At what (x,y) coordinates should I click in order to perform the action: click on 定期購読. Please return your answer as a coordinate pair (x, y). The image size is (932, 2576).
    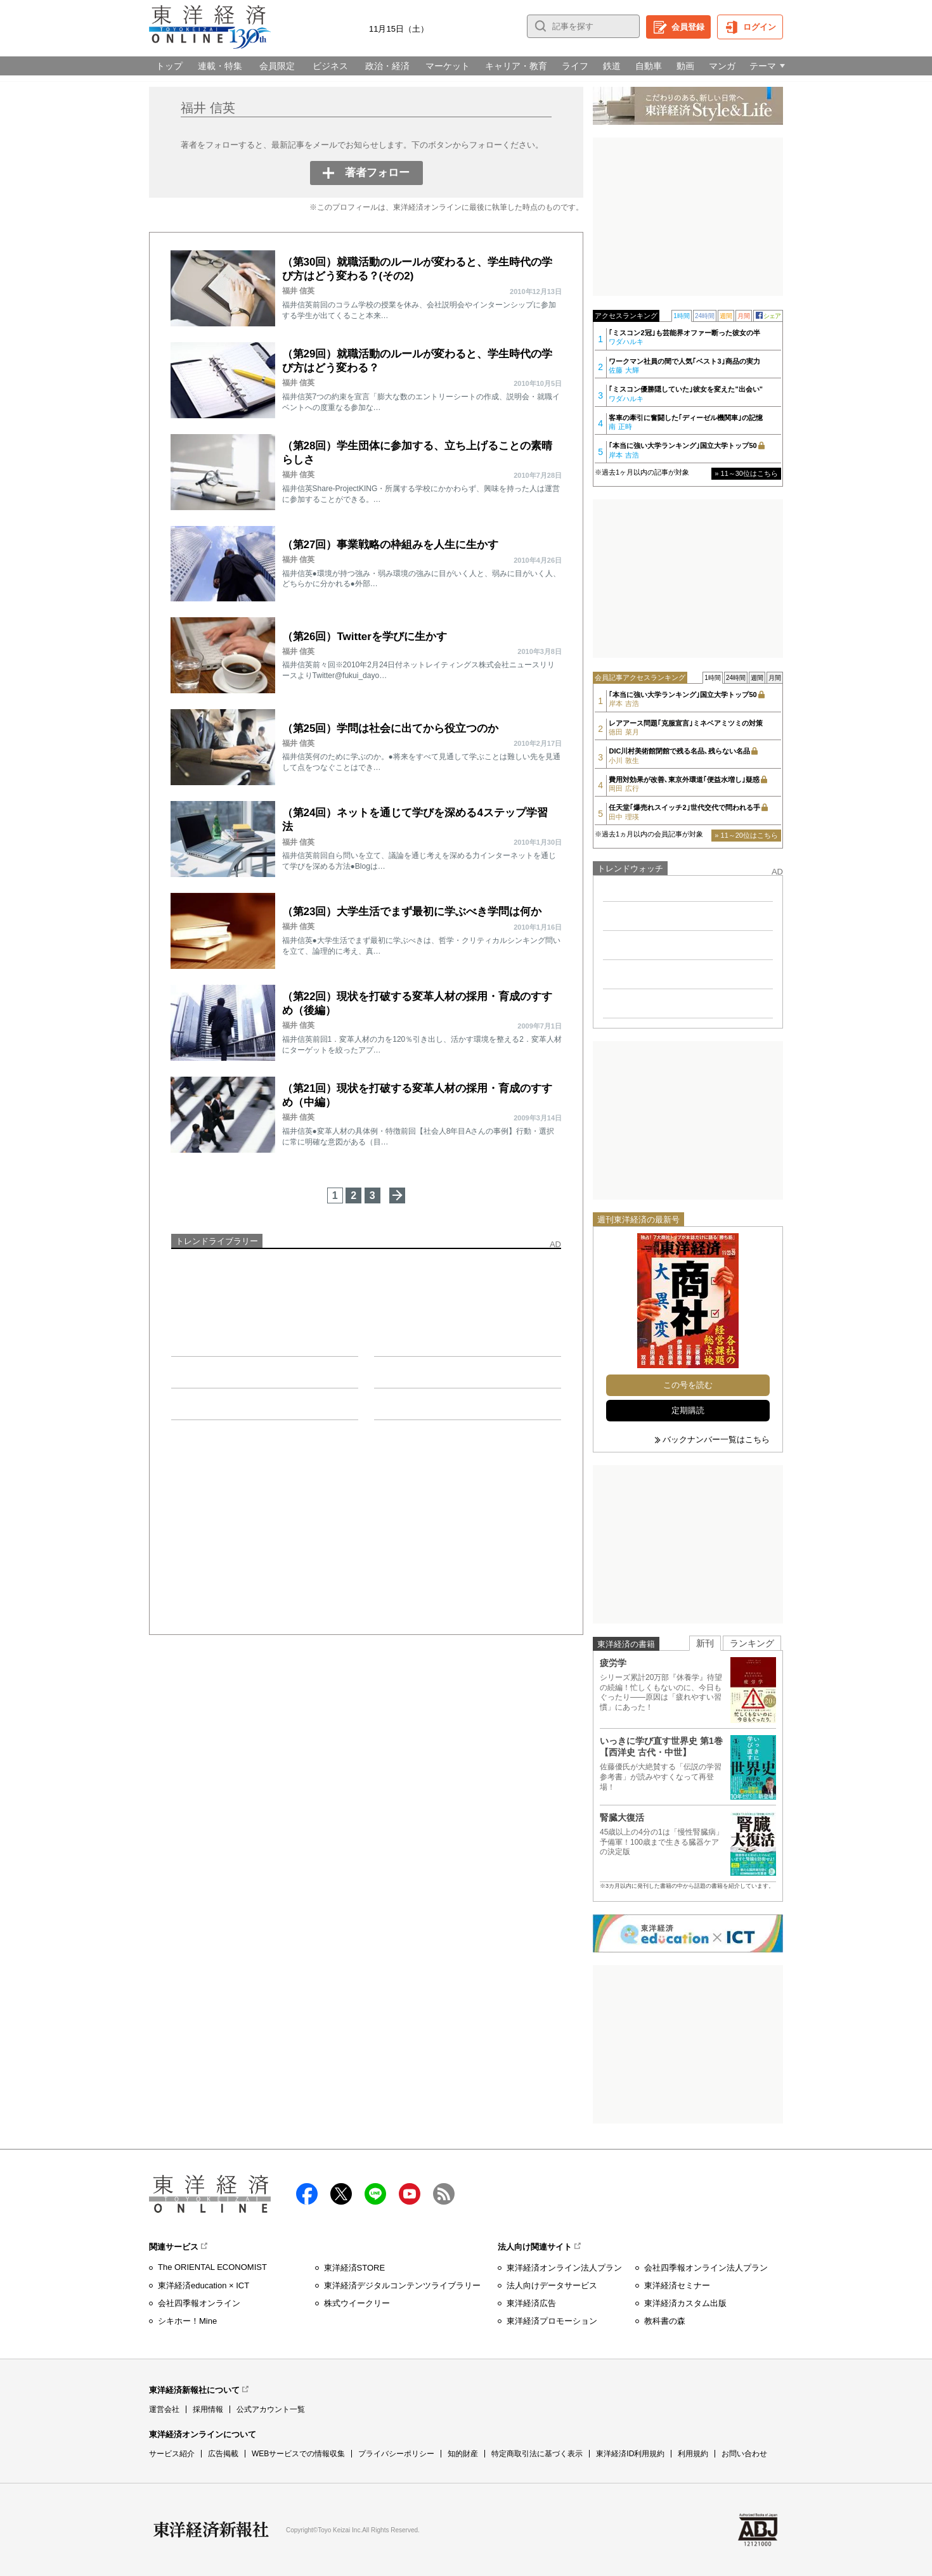
    Looking at the image, I should click on (687, 1410).